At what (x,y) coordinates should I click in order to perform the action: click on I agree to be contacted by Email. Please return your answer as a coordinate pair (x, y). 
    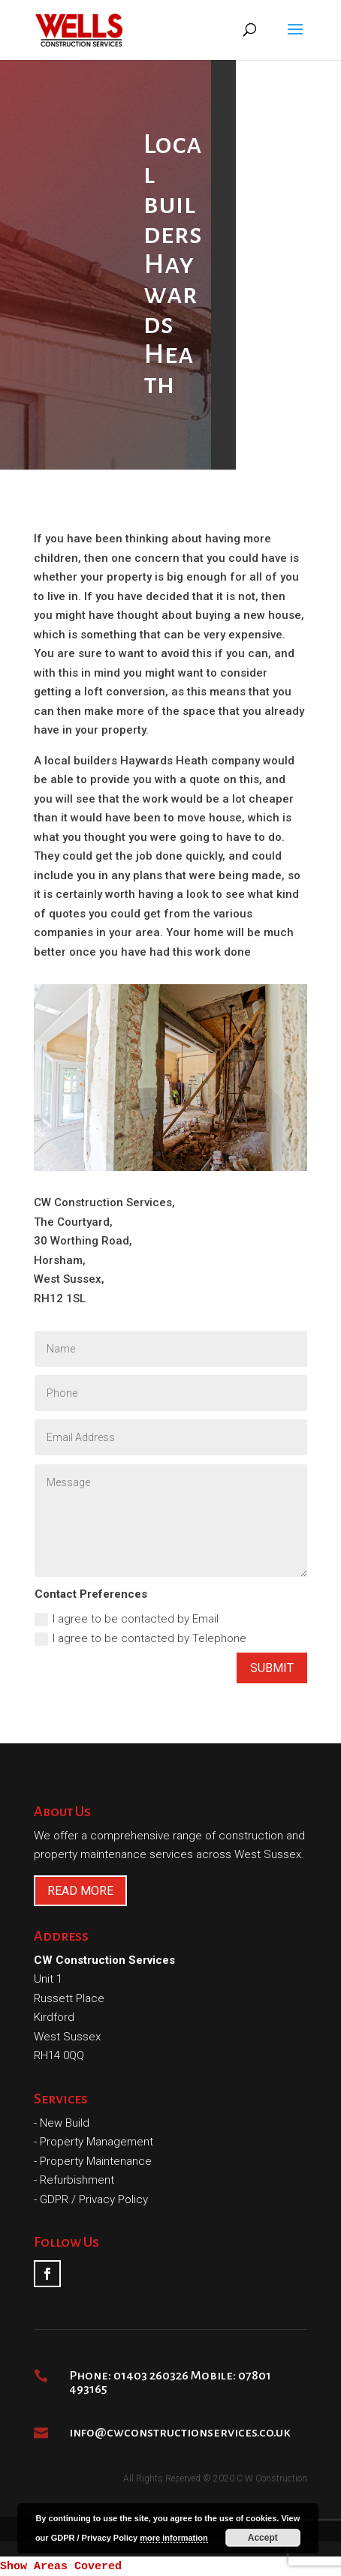
    Looking at the image, I should click on (127, 1619).